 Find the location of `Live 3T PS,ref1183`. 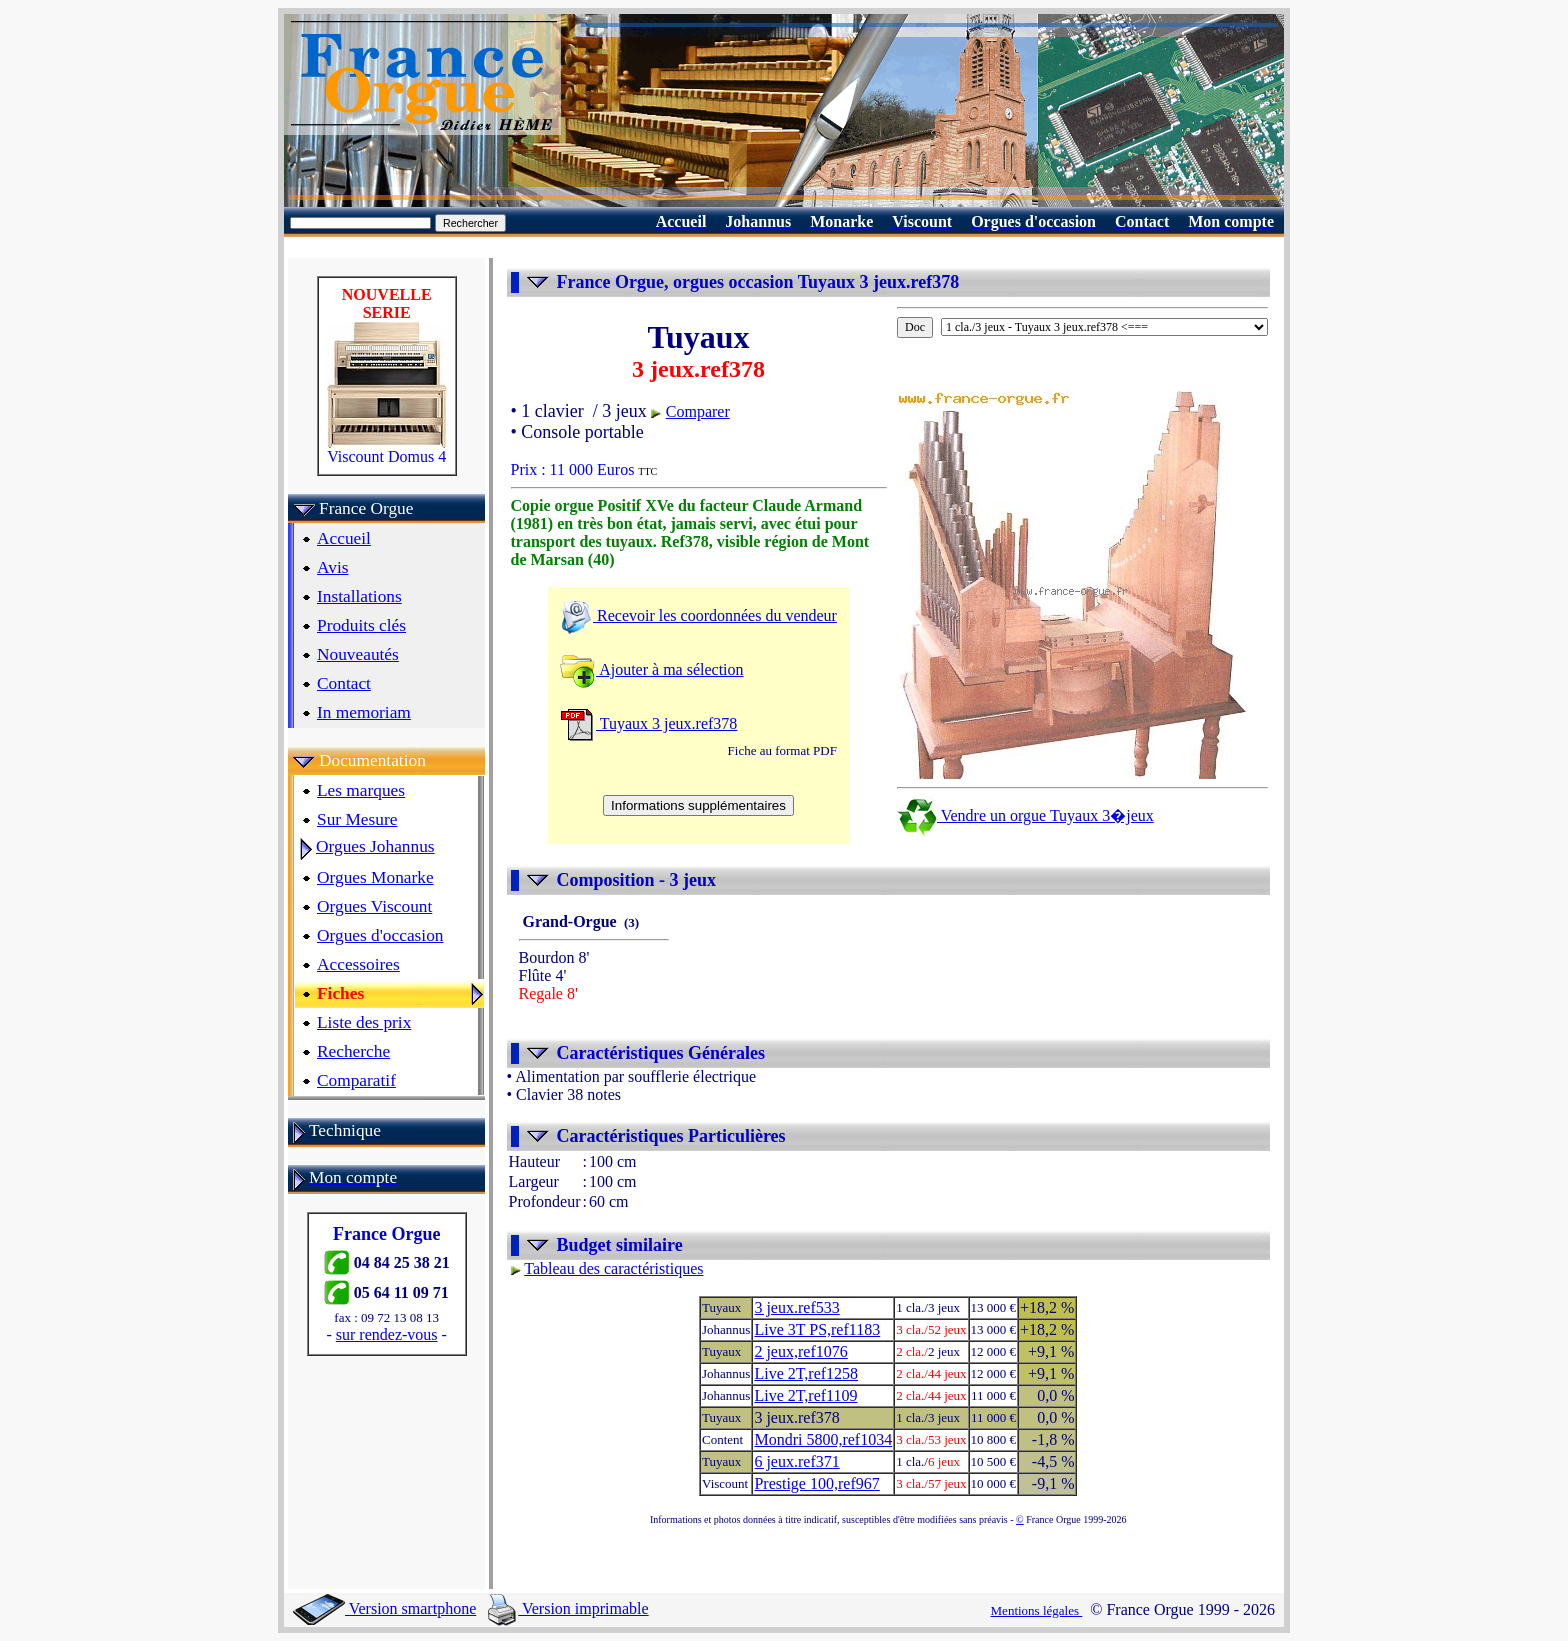

Live 3T PS,ref1183 is located at coordinates (817, 1329).